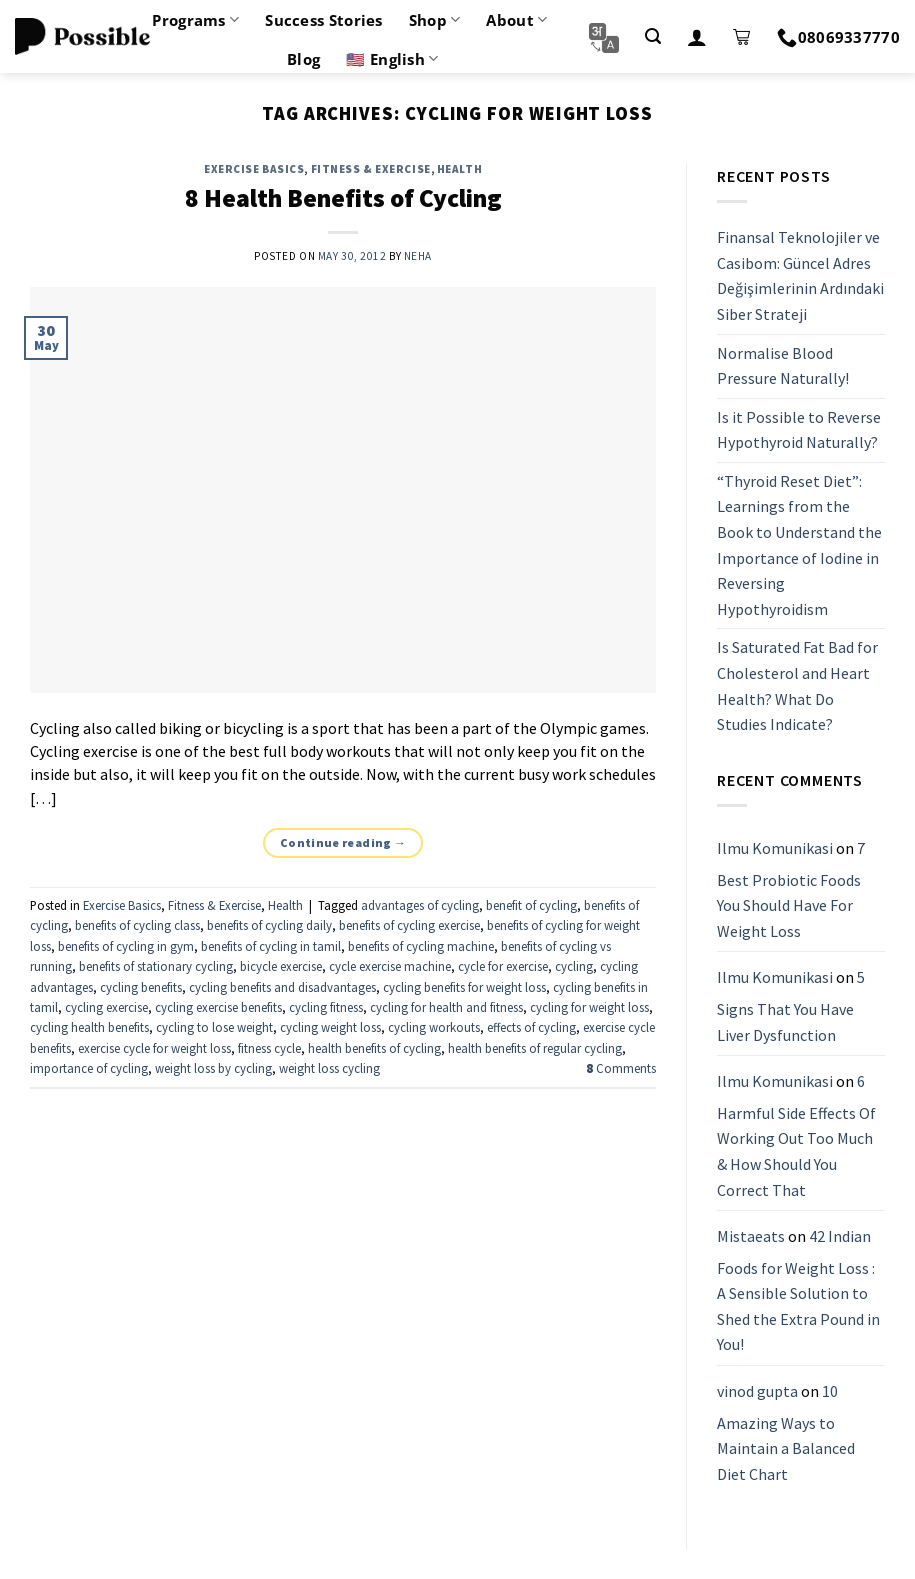 The width and height of the screenshot is (915, 1579). I want to click on cycling workouts, so click(434, 1027).